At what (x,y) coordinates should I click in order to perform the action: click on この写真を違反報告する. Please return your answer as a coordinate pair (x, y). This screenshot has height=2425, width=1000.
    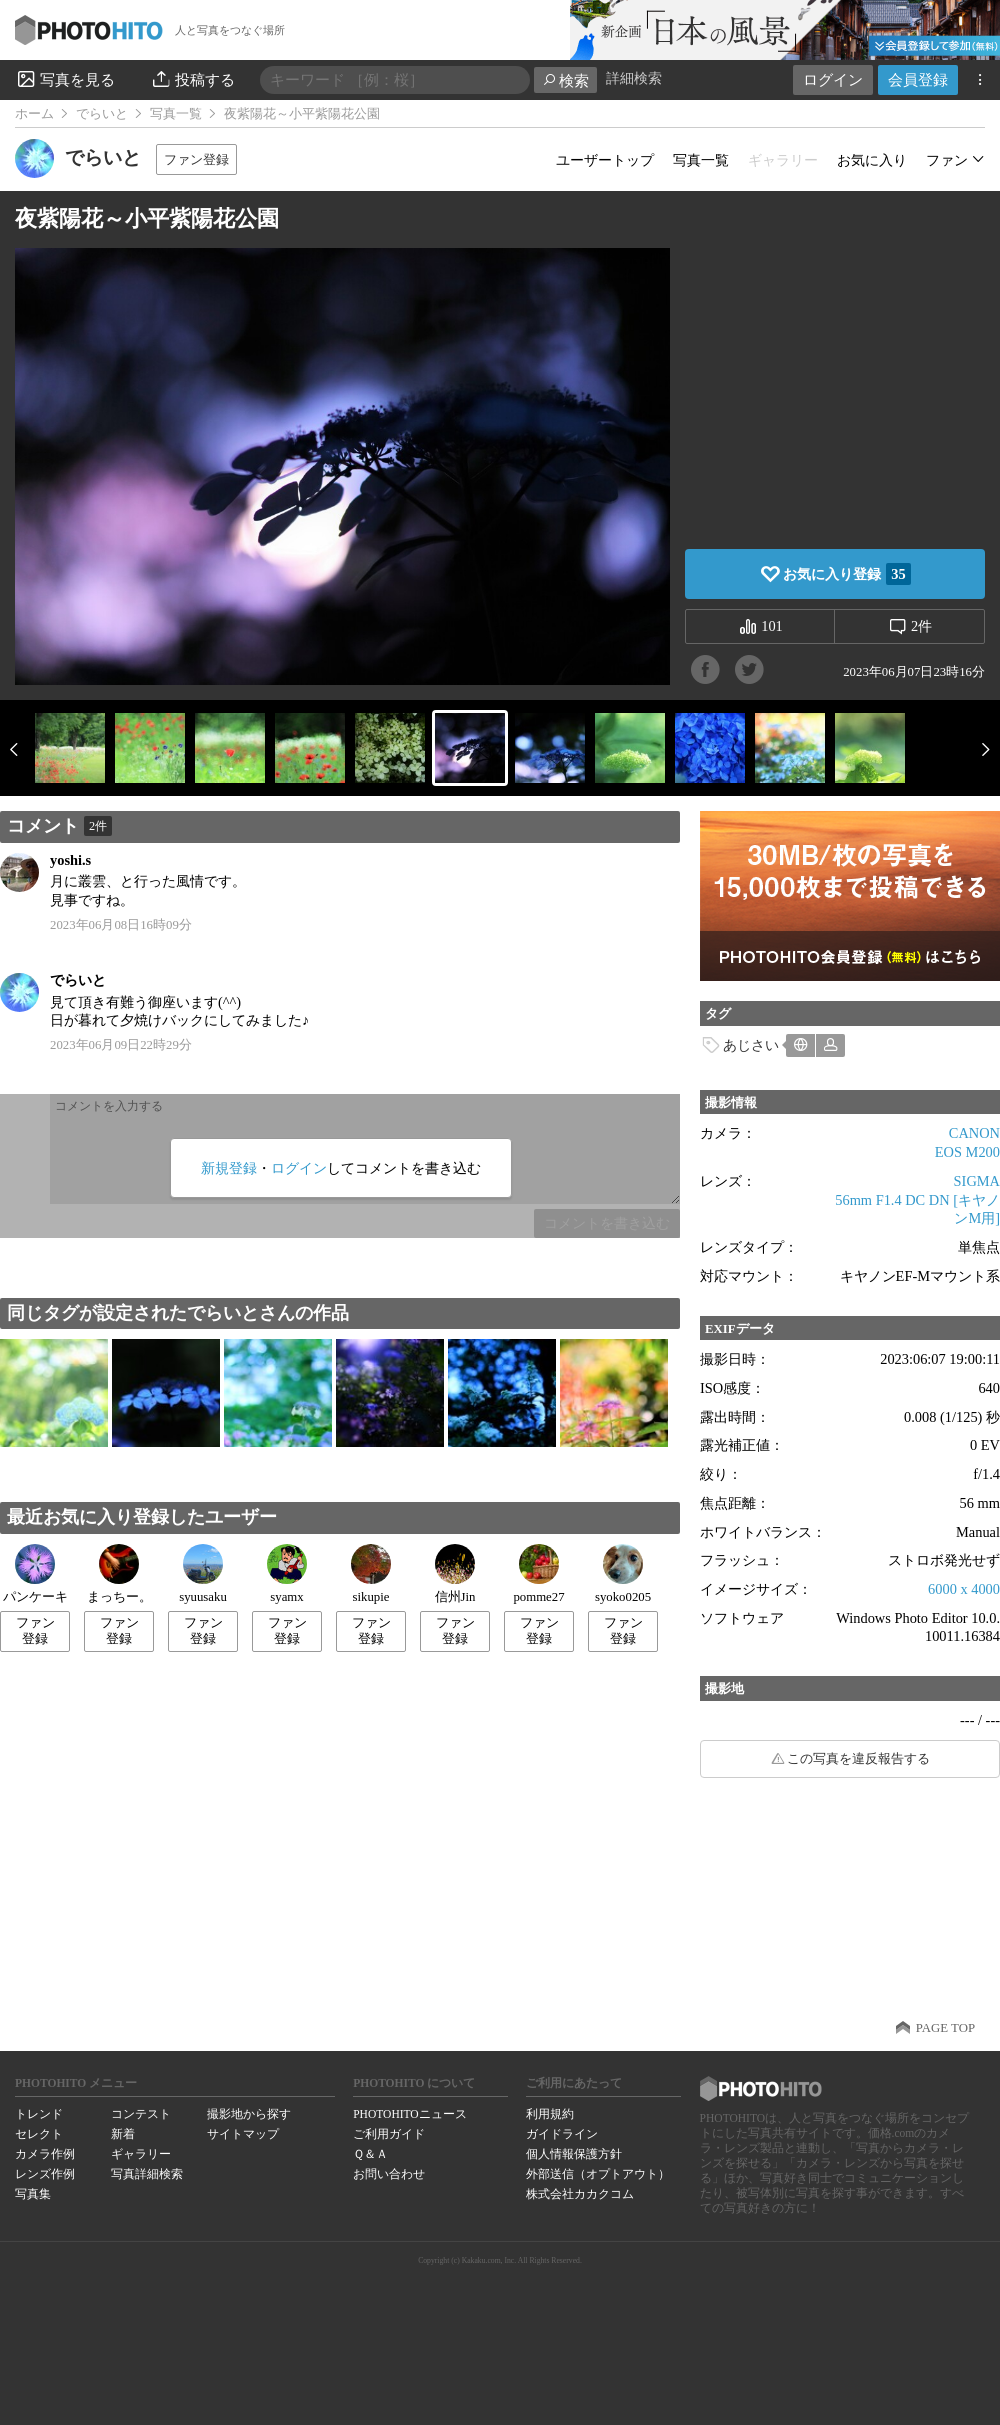
    Looking at the image, I should click on (858, 1759).